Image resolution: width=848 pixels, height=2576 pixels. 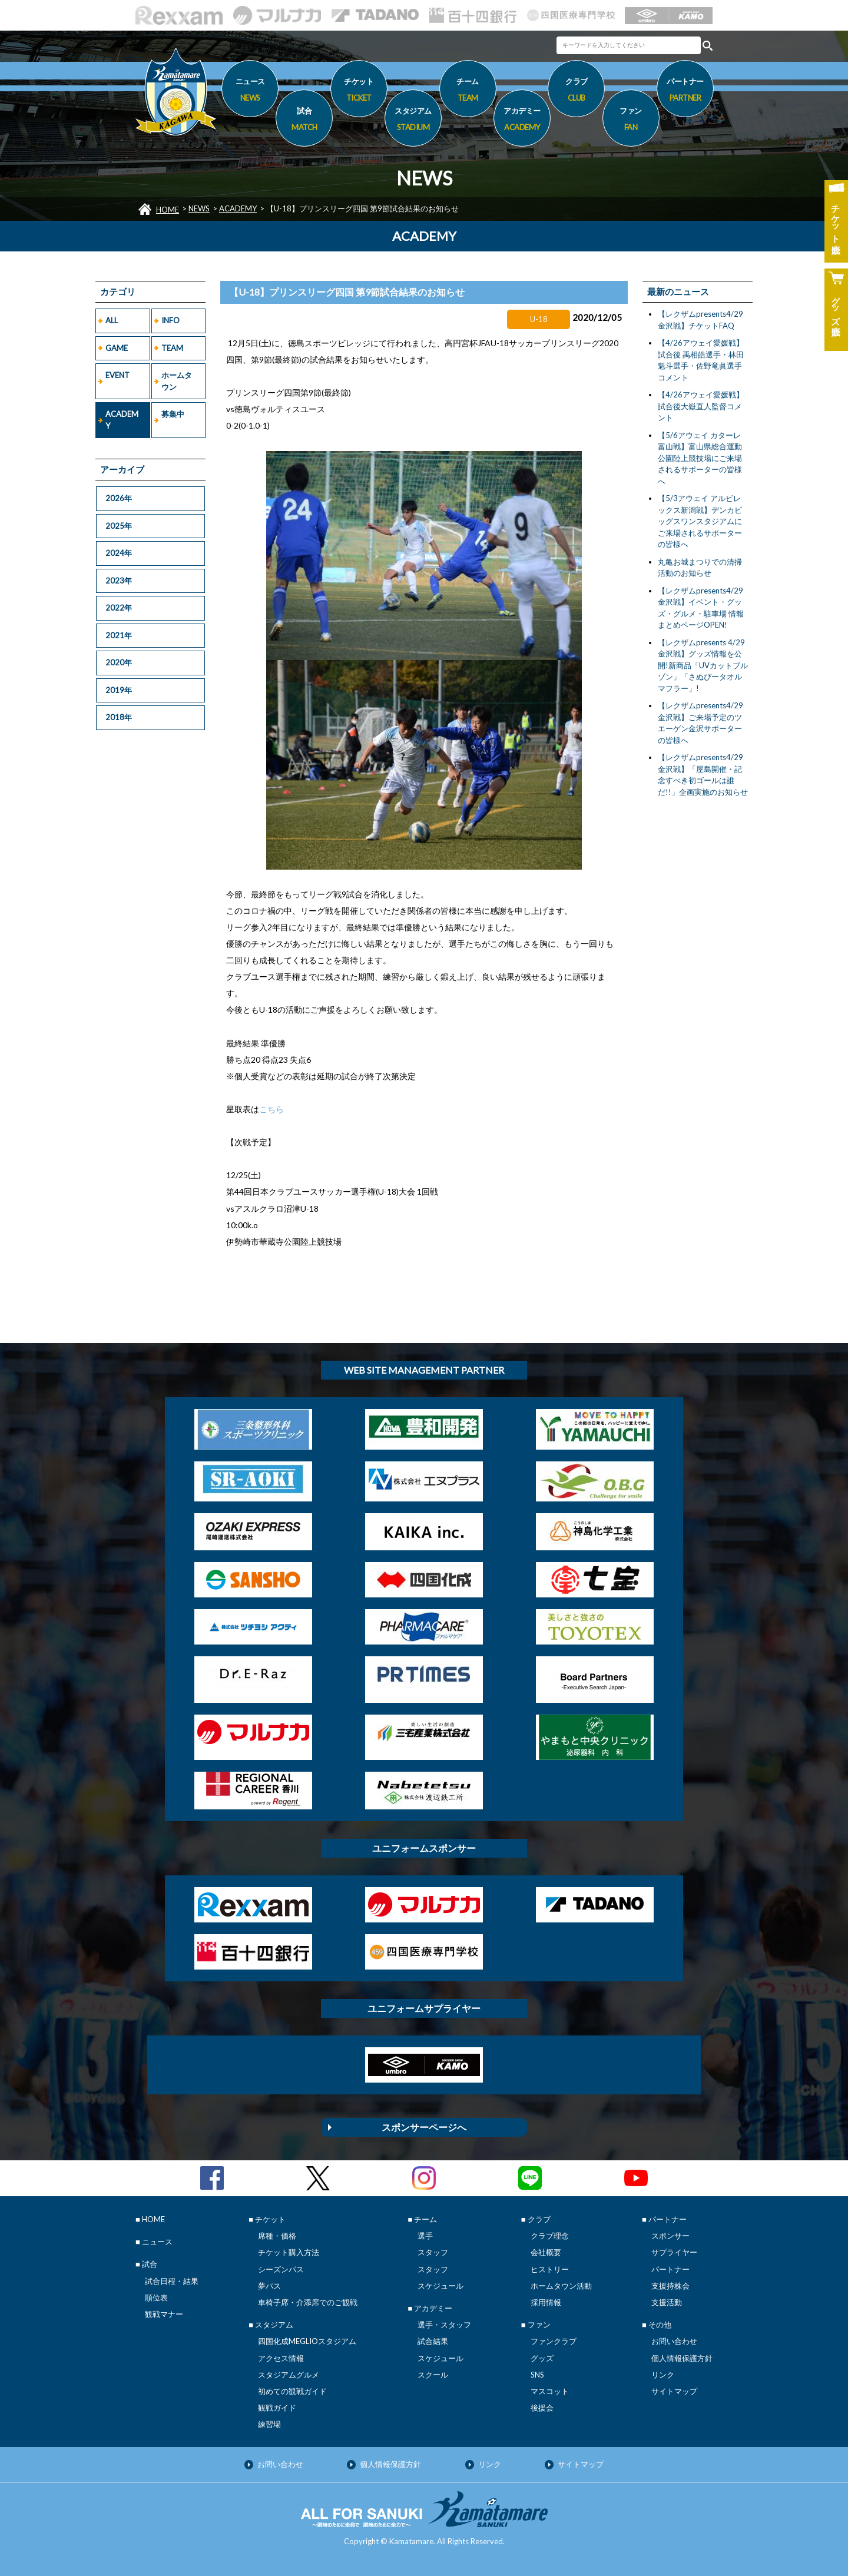 What do you see at coordinates (118, 717) in the screenshot?
I see `2018年` at bounding box center [118, 717].